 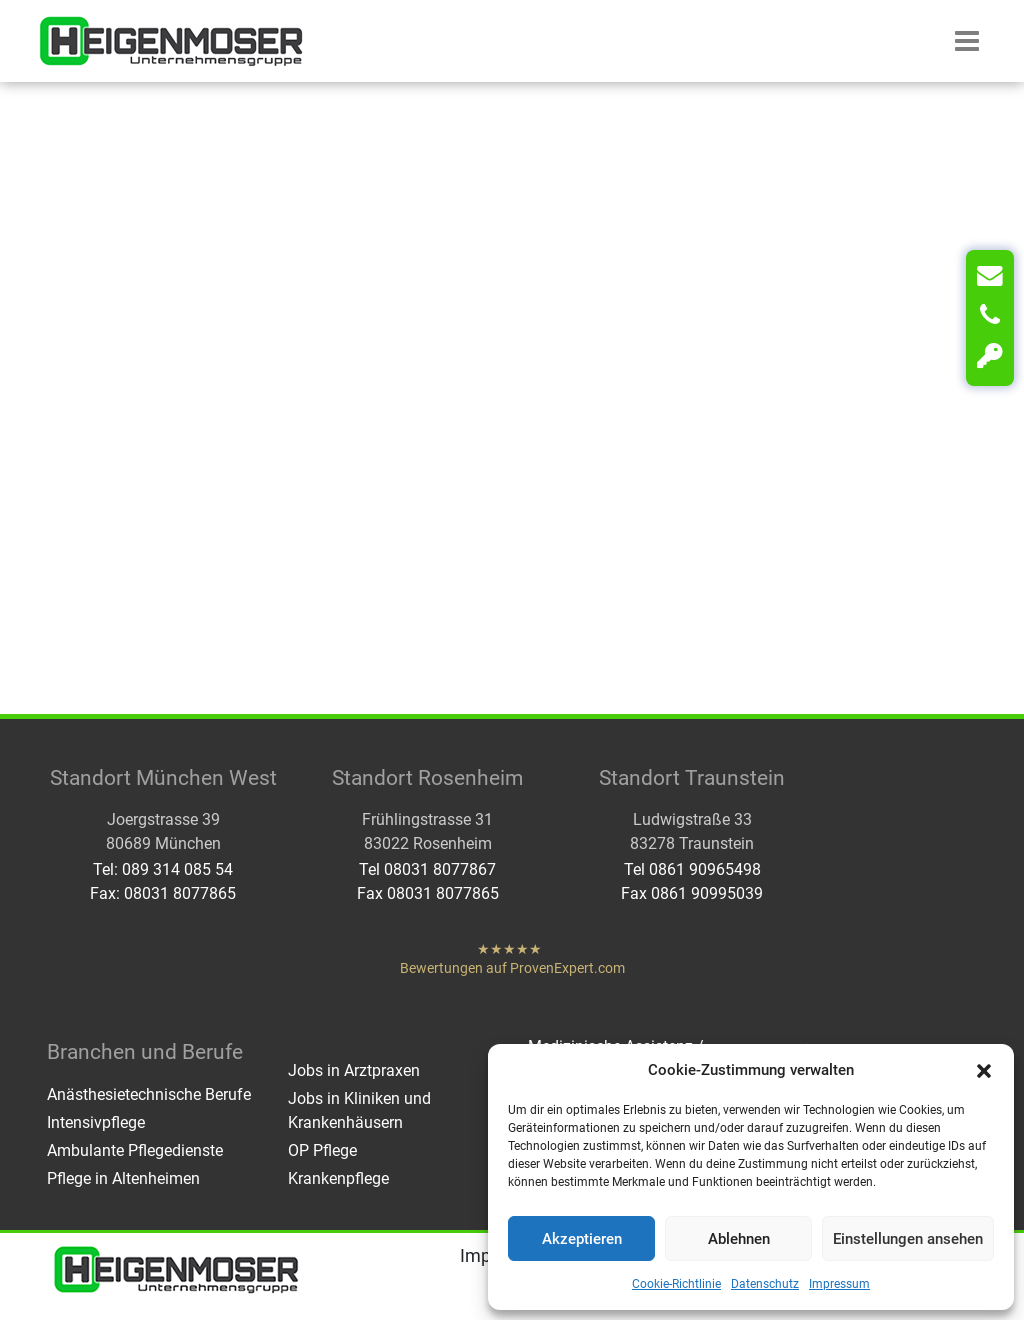 I want to click on Ablehnen, so click(x=739, y=1239).